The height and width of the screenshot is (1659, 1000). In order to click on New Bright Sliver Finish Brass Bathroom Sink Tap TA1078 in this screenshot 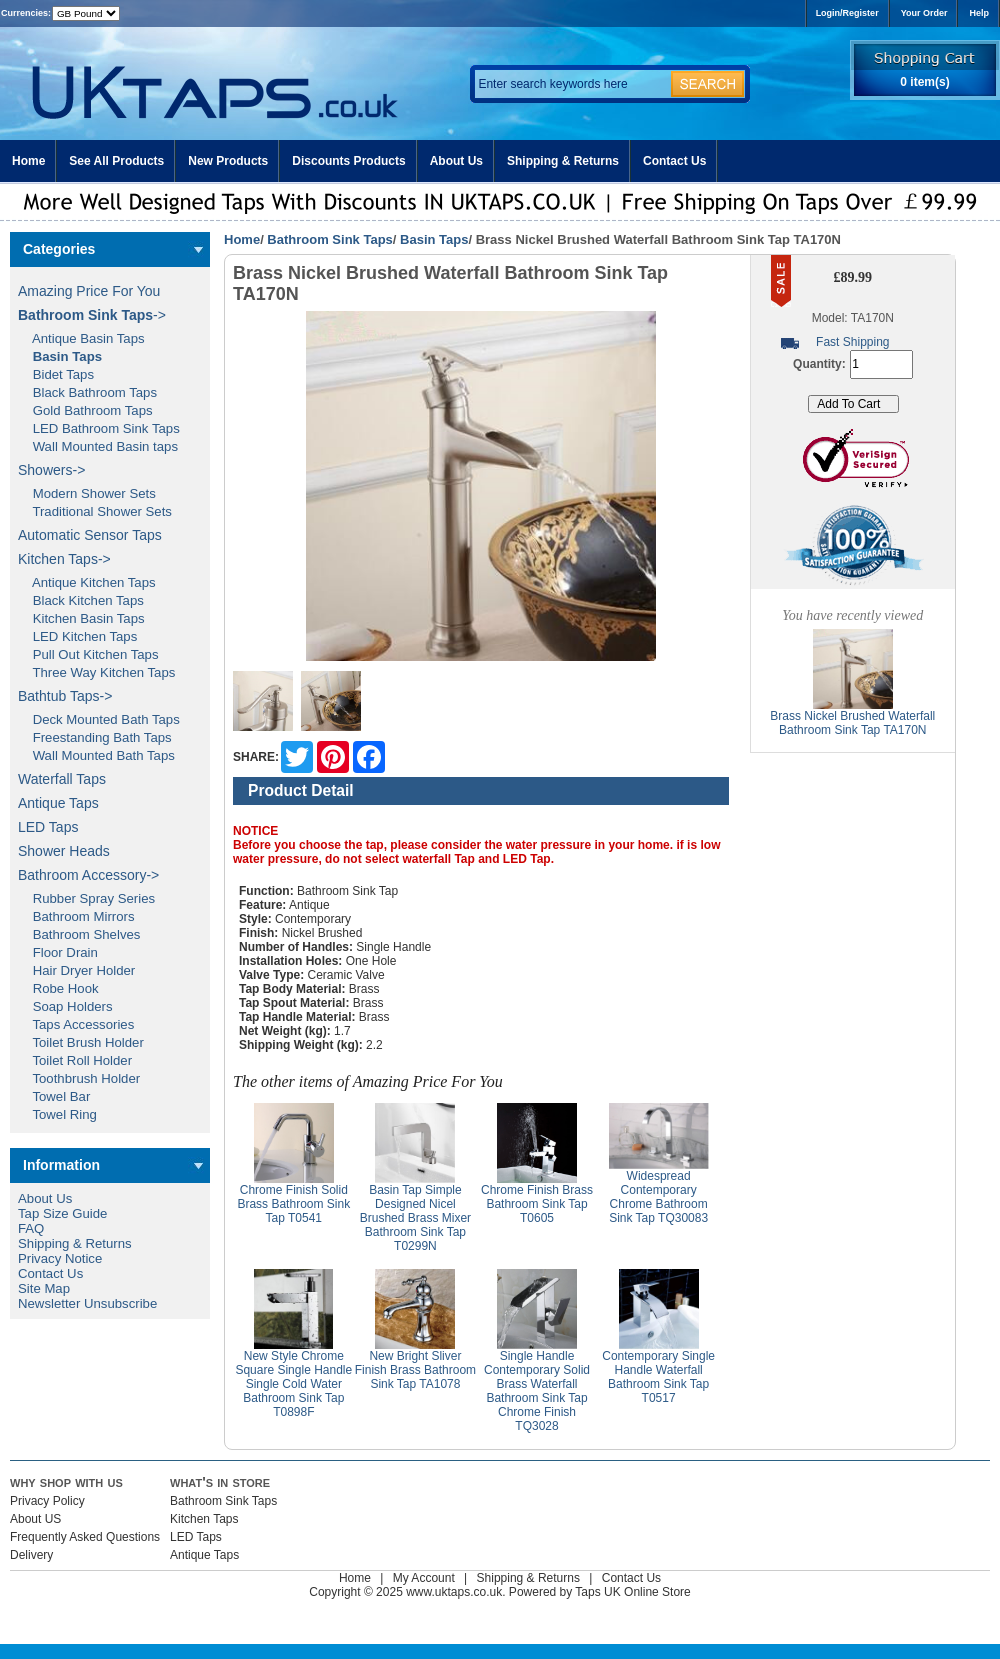, I will do `click(415, 1370)`.